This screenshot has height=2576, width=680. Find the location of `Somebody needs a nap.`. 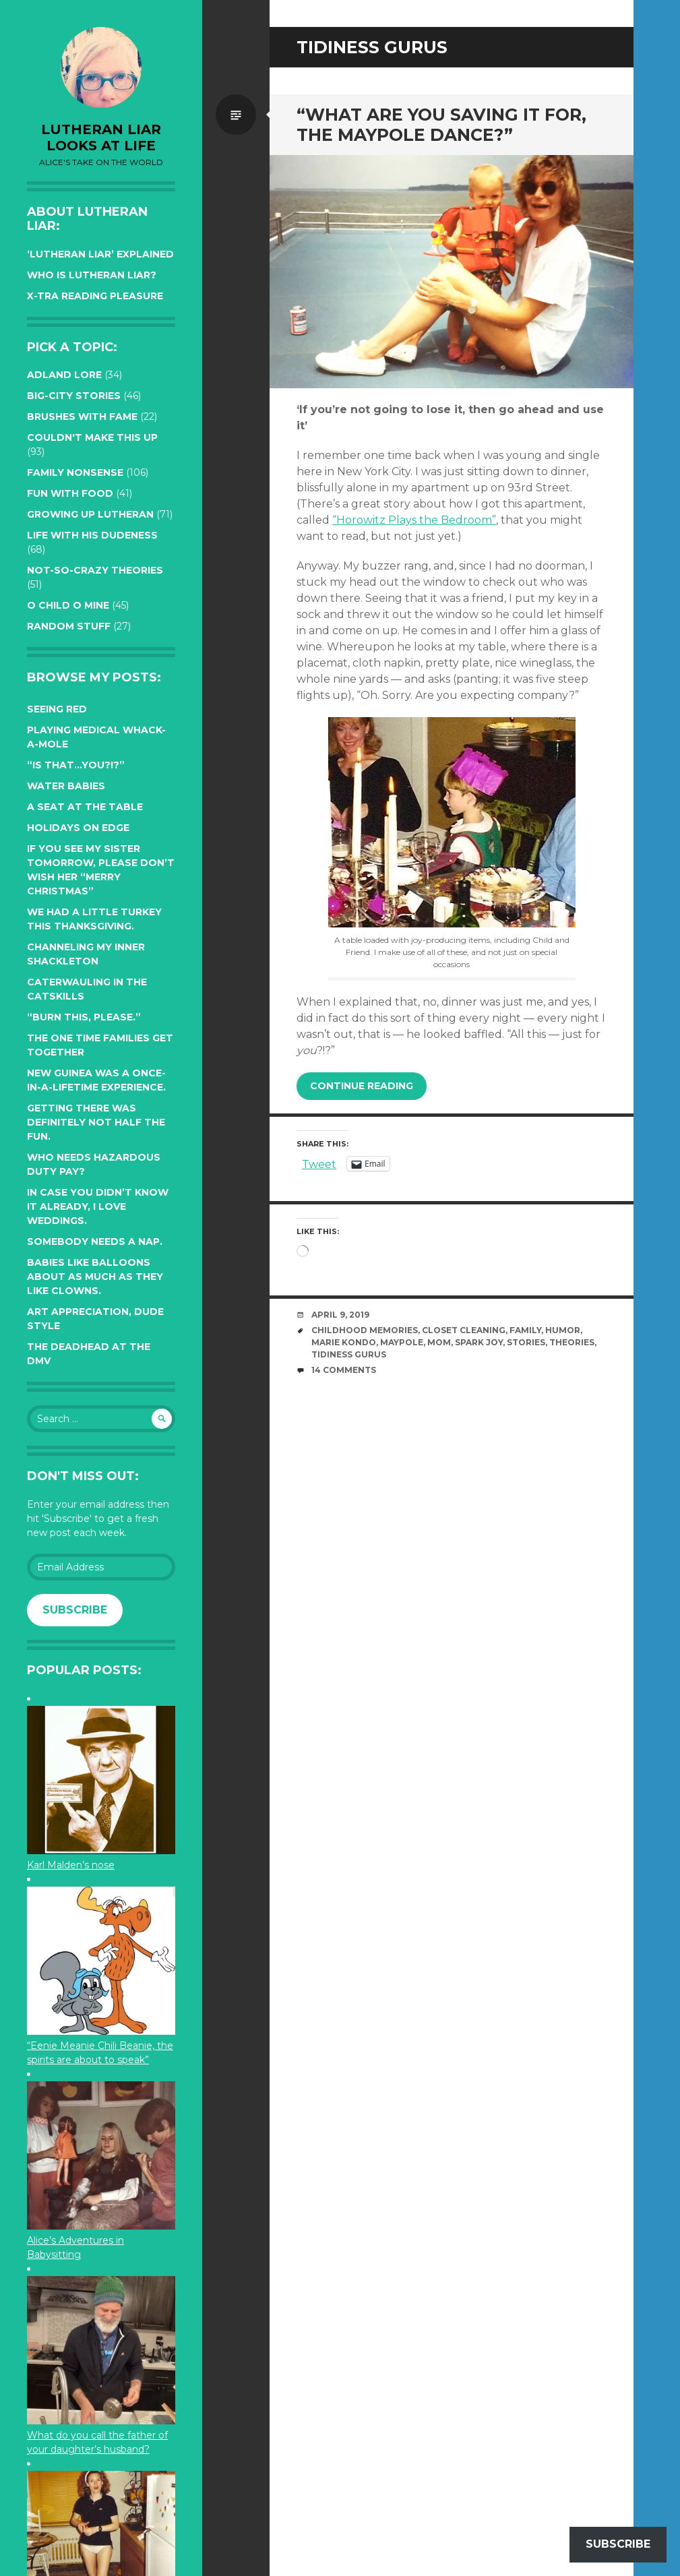

Somebody needs a nap. is located at coordinates (94, 1241).